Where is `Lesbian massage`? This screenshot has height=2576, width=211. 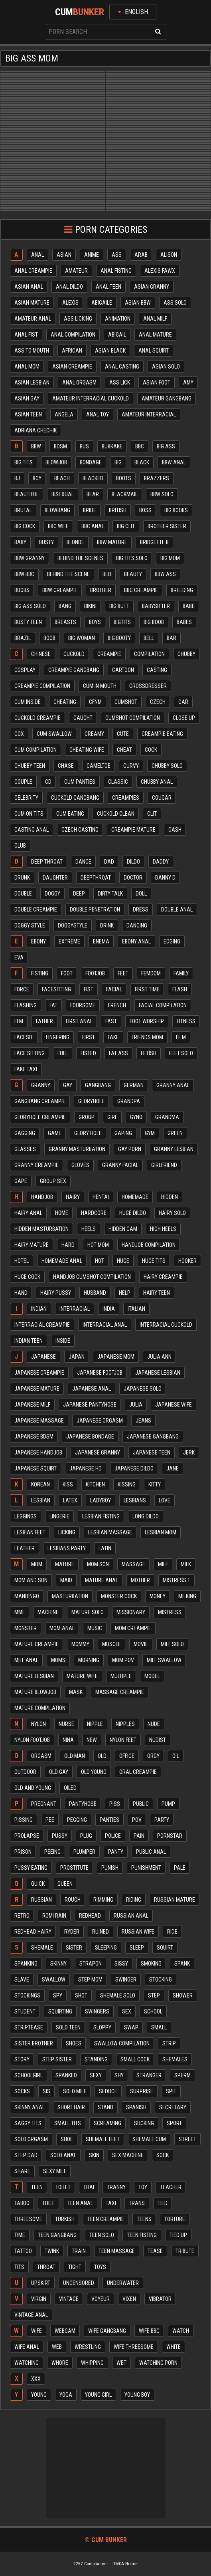
Lesbian massage is located at coordinates (110, 1532).